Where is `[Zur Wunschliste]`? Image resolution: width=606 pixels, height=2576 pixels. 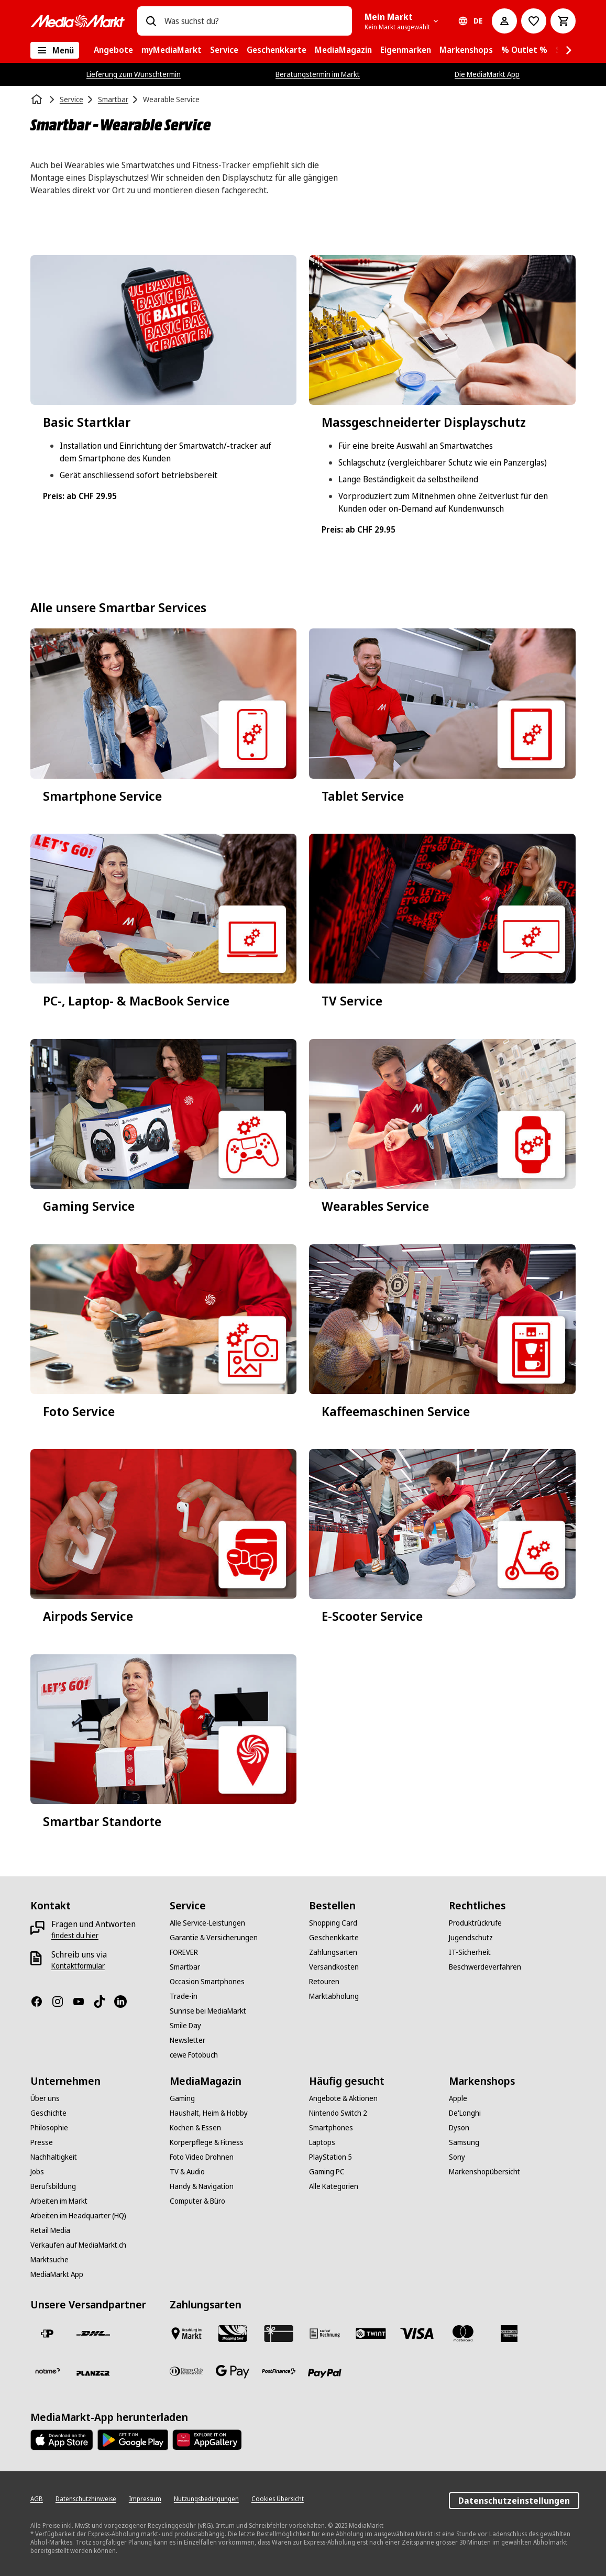 [Zur Wunschliste] is located at coordinates (533, 21).